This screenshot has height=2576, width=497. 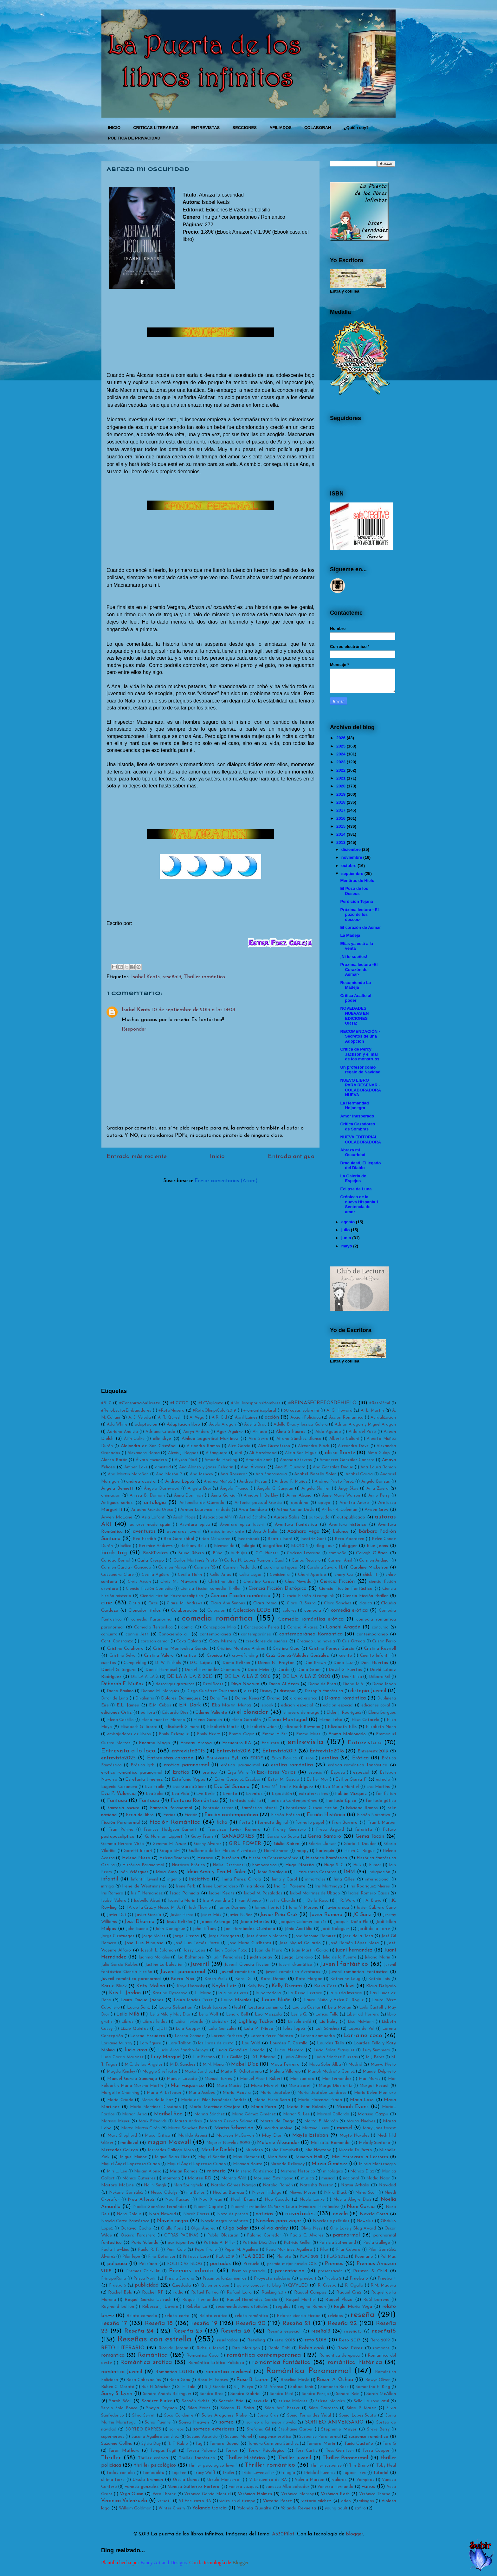 What do you see at coordinates (298, 2508) in the screenshot?
I see `Yolanda Revuelta` at bounding box center [298, 2508].